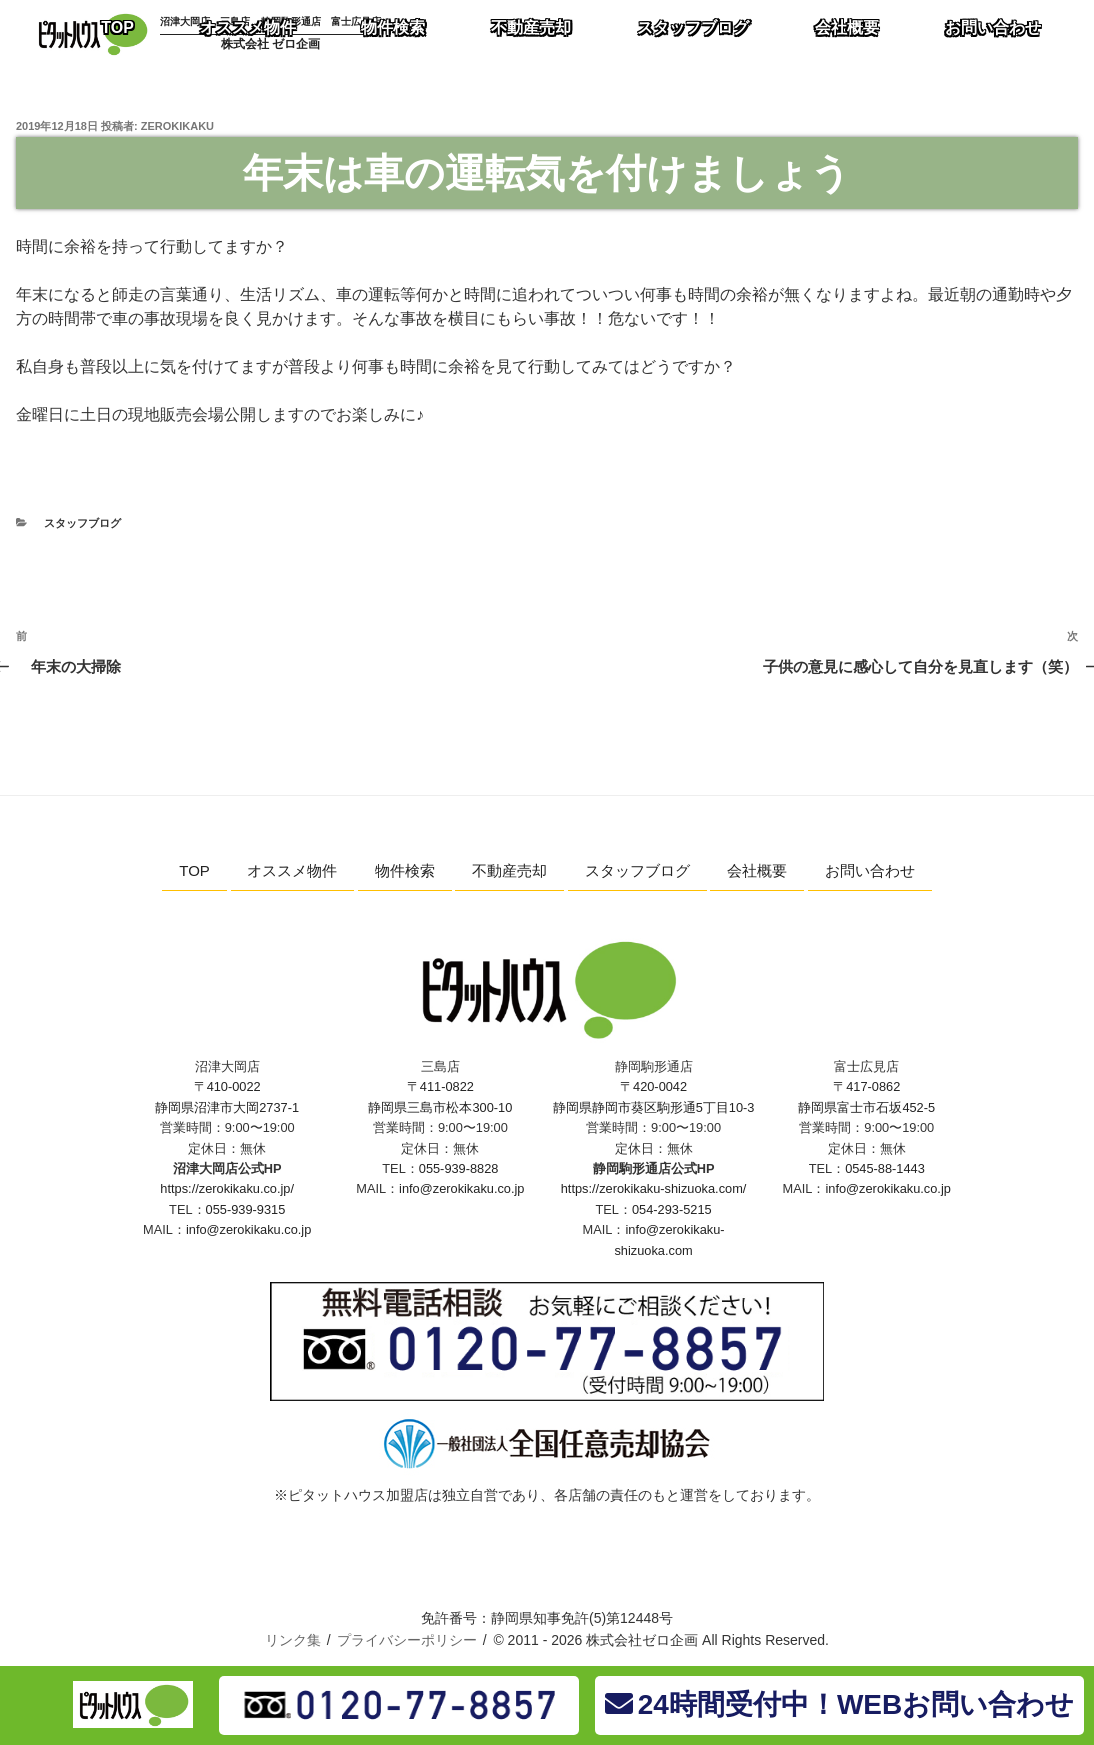 The width and height of the screenshot is (1094, 1745). Describe the element at coordinates (246, 1209) in the screenshot. I see `055-939-9315` at that location.